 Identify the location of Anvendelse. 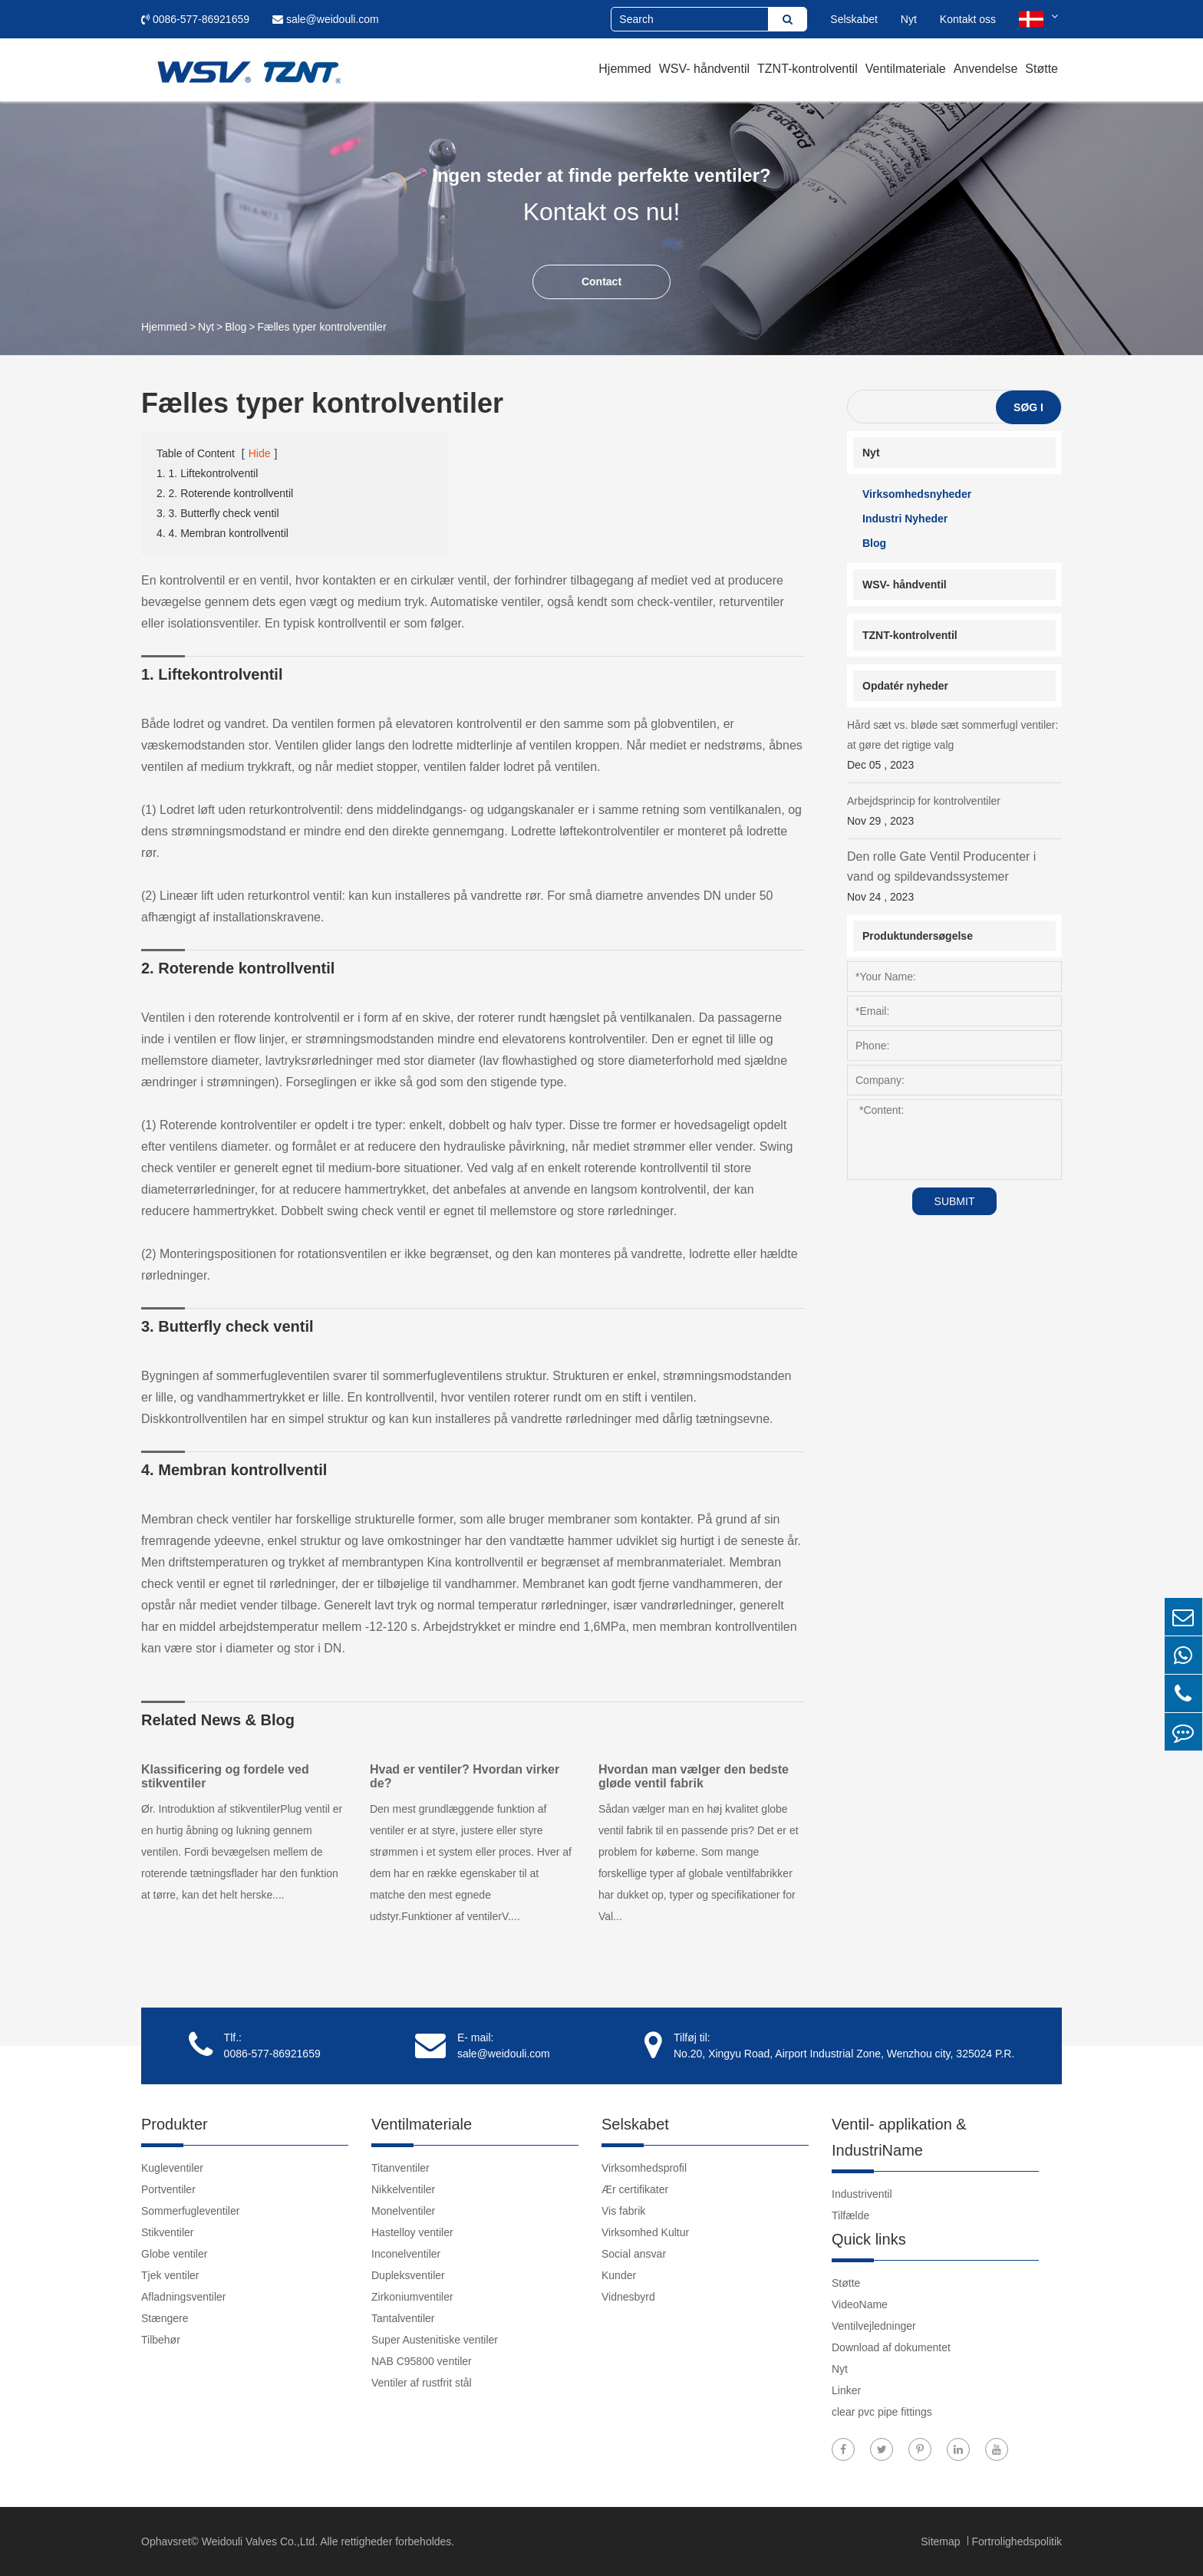
(986, 68).